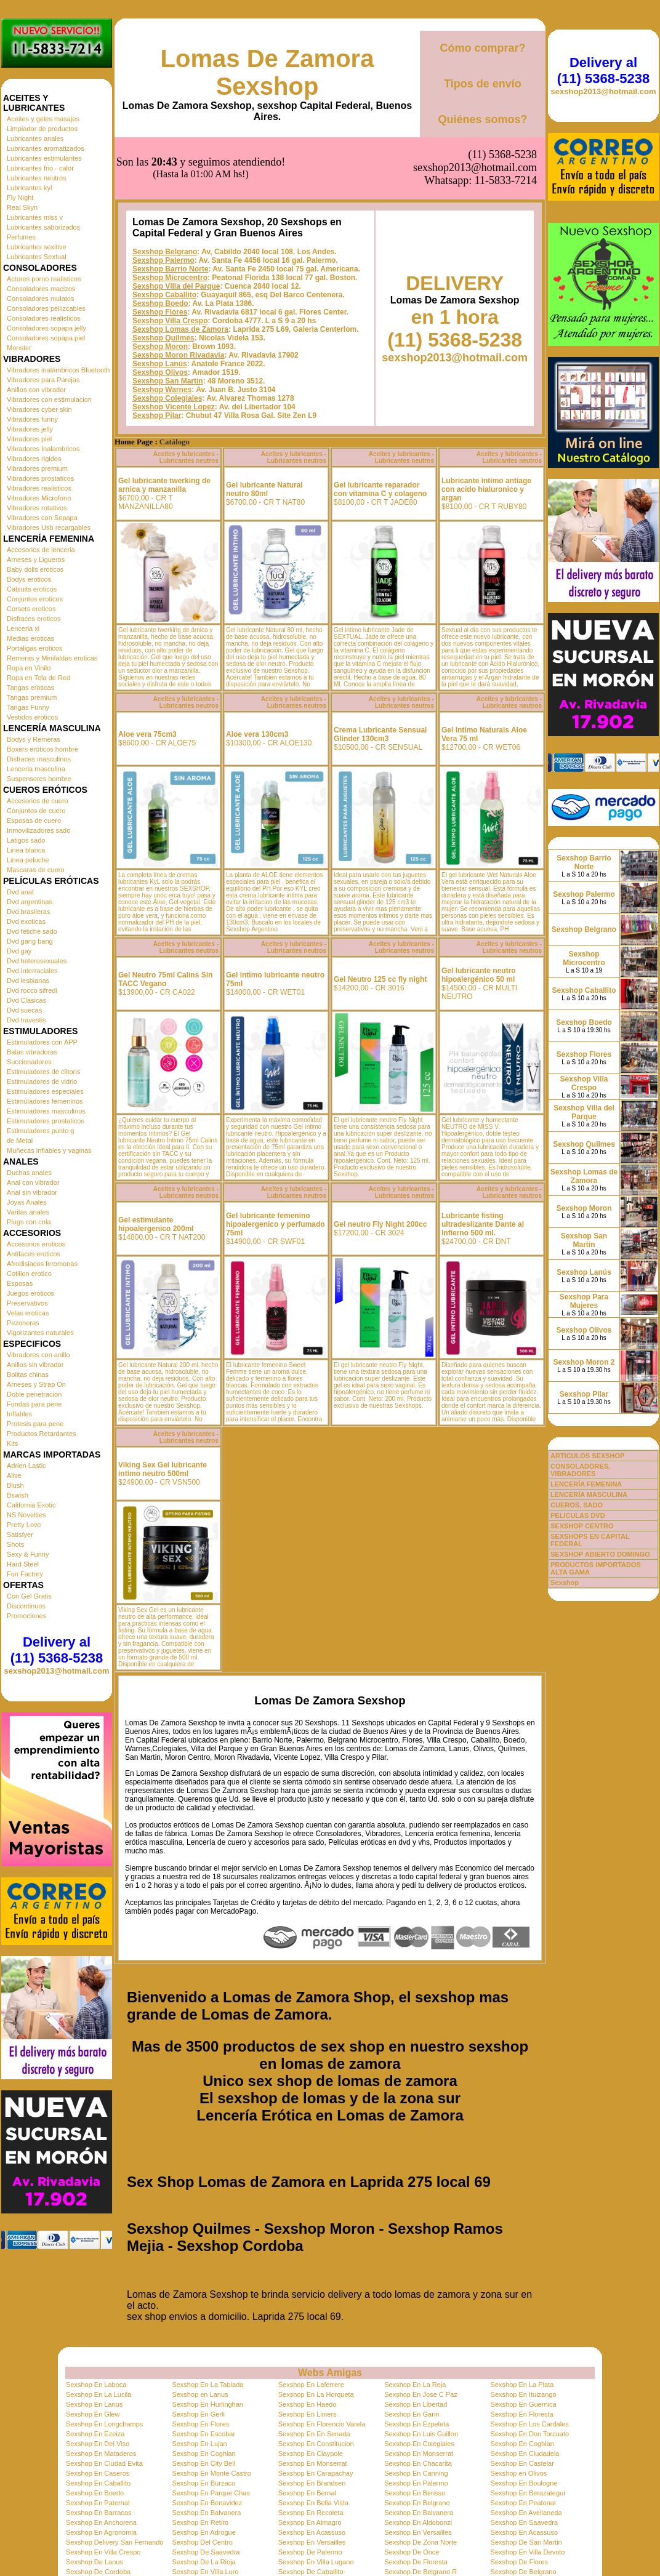 Image resolution: width=660 pixels, height=2576 pixels. I want to click on Real Skyn, so click(22, 207).